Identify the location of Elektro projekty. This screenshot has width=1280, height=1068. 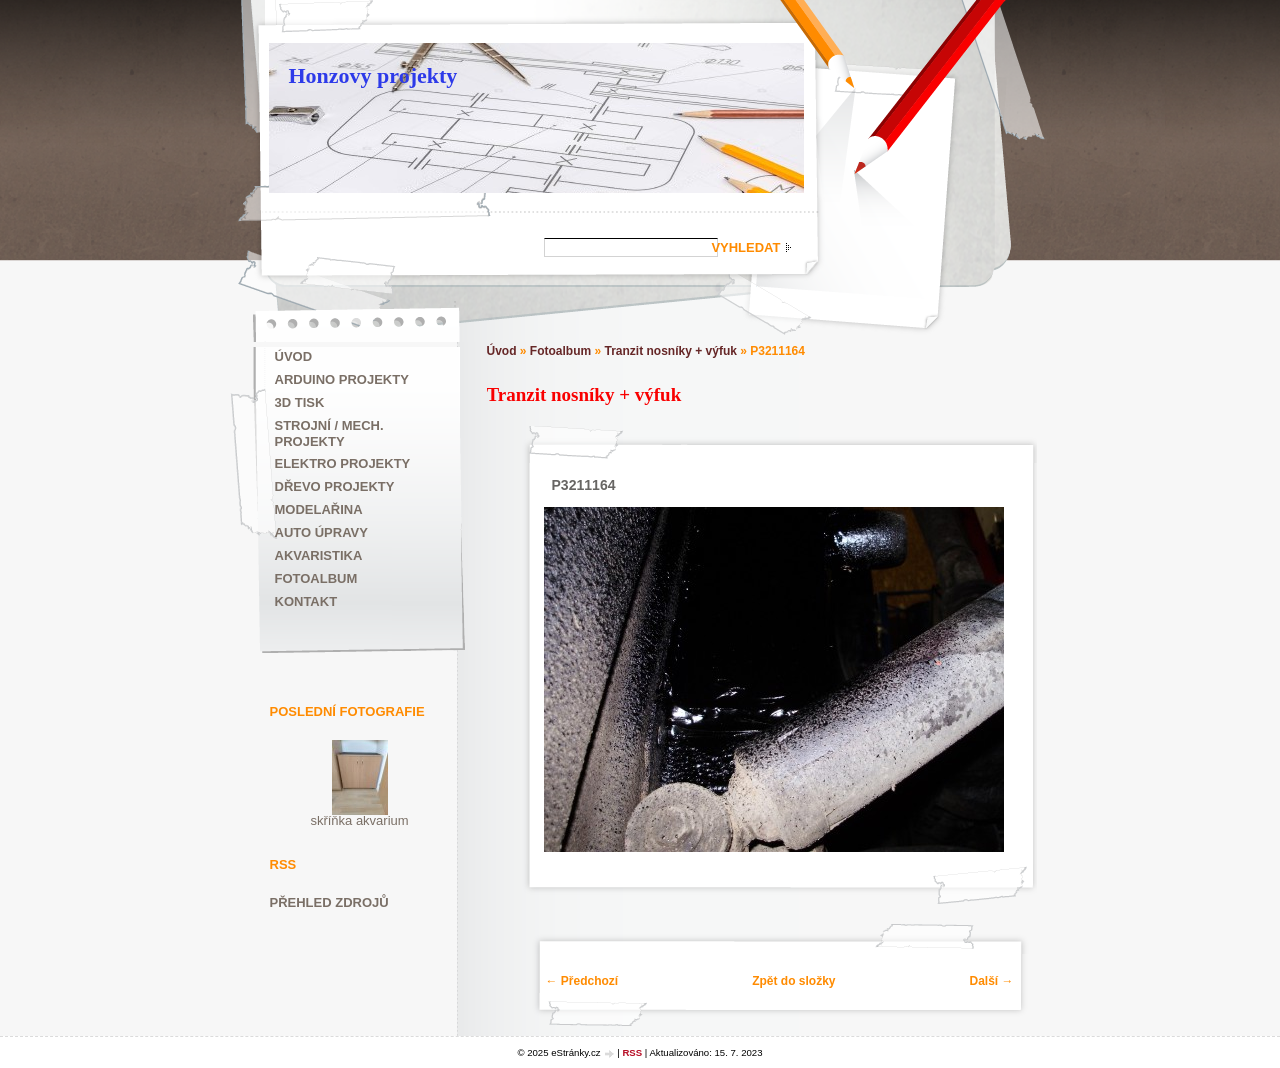
(343, 463).